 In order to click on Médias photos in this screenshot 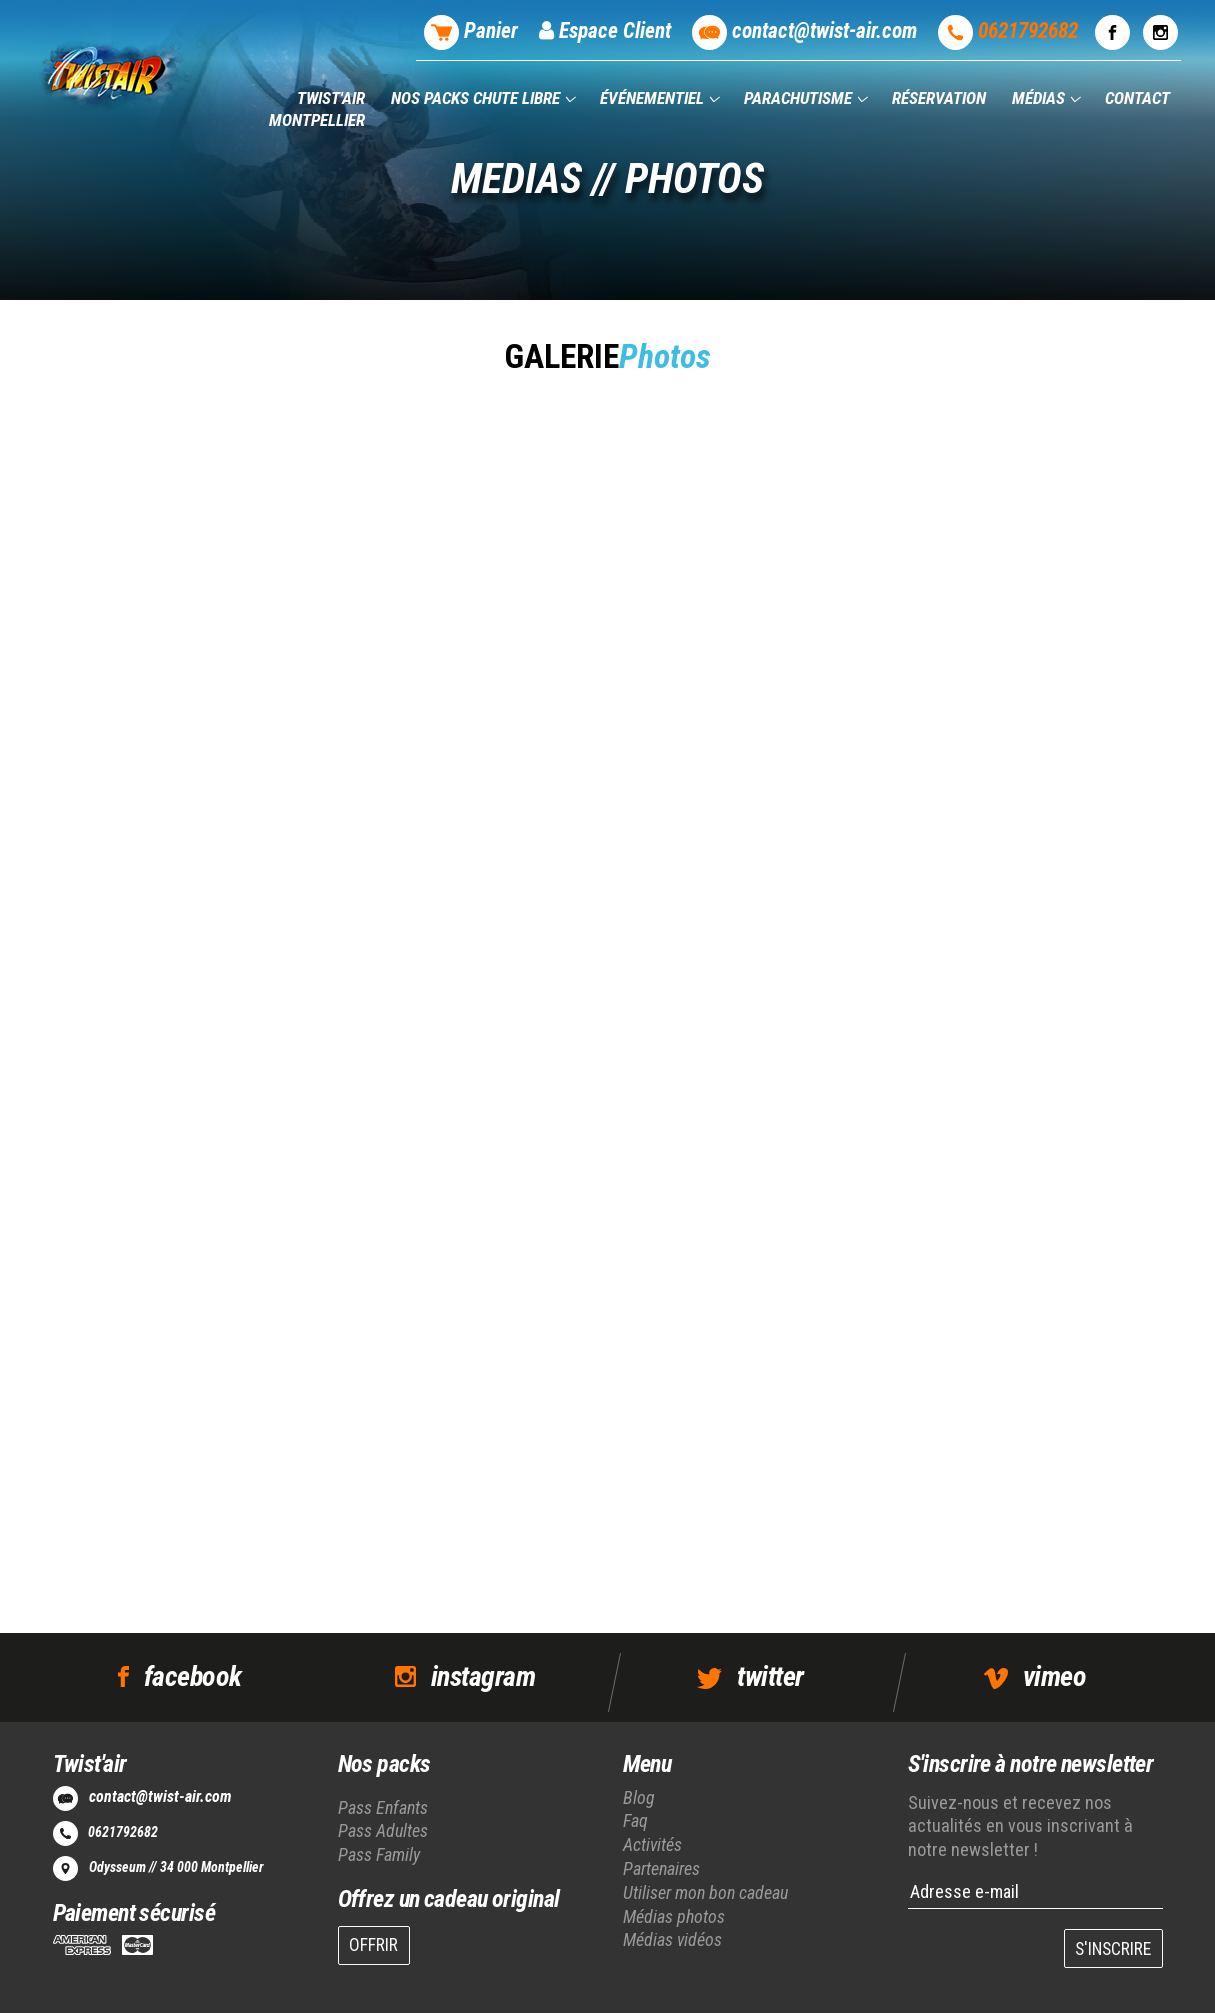, I will do `click(674, 1916)`.